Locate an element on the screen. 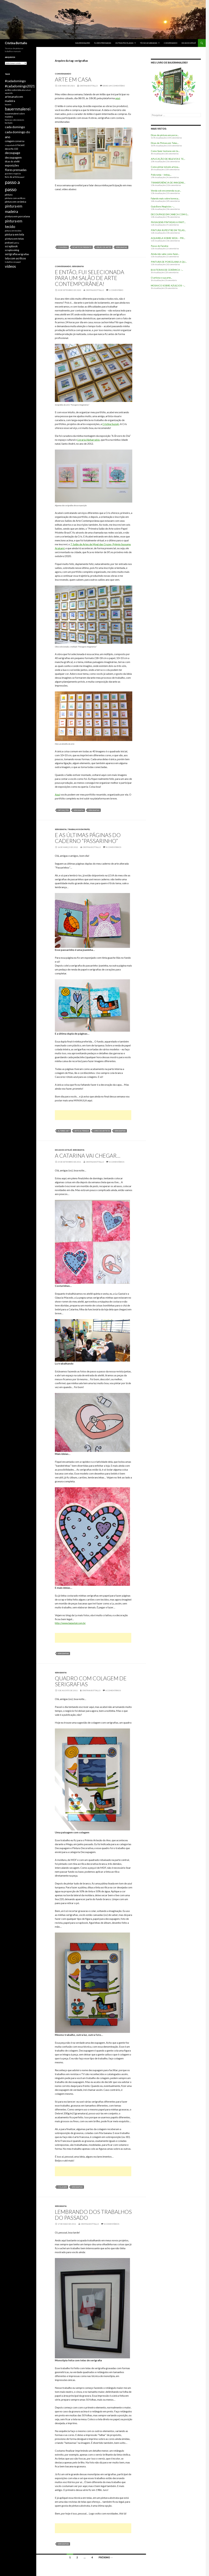 This screenshot has width=209, height=2576. decoupagem [decoupagem (31 itens)] is located at coordinates (13, 157).